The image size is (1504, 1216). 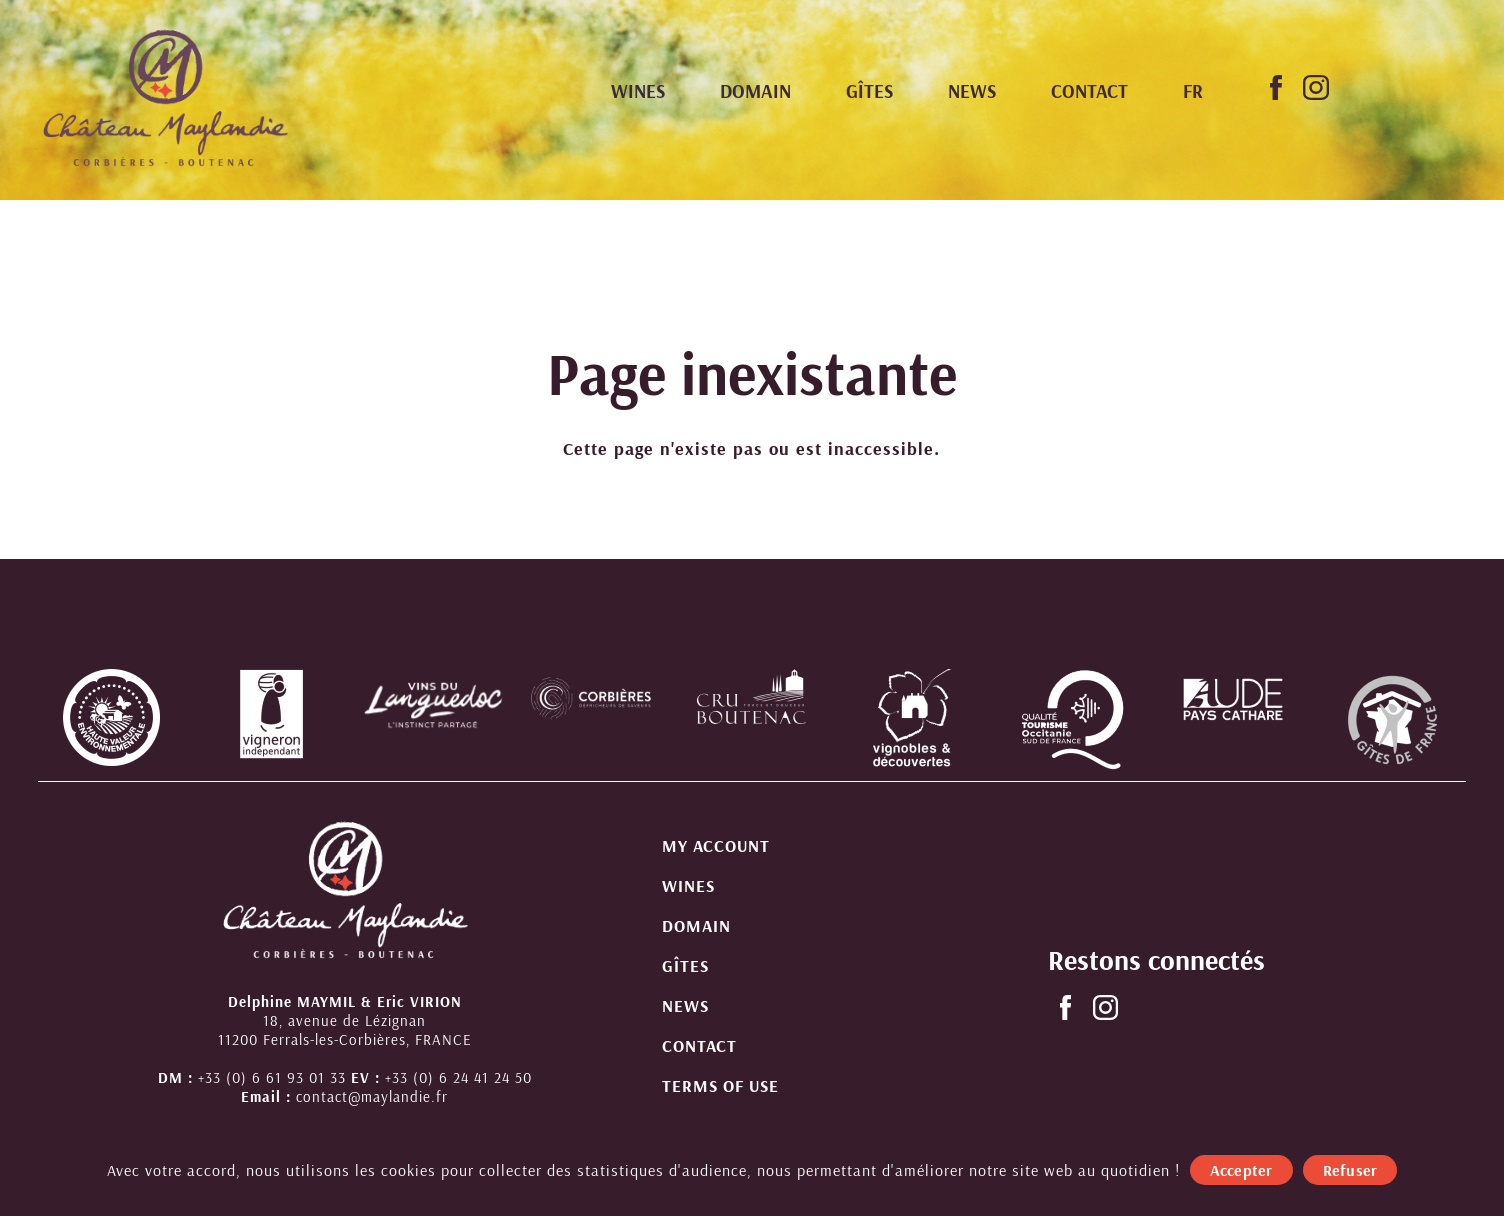 I want to click on Refuser, so click(x=1350, y=1170).